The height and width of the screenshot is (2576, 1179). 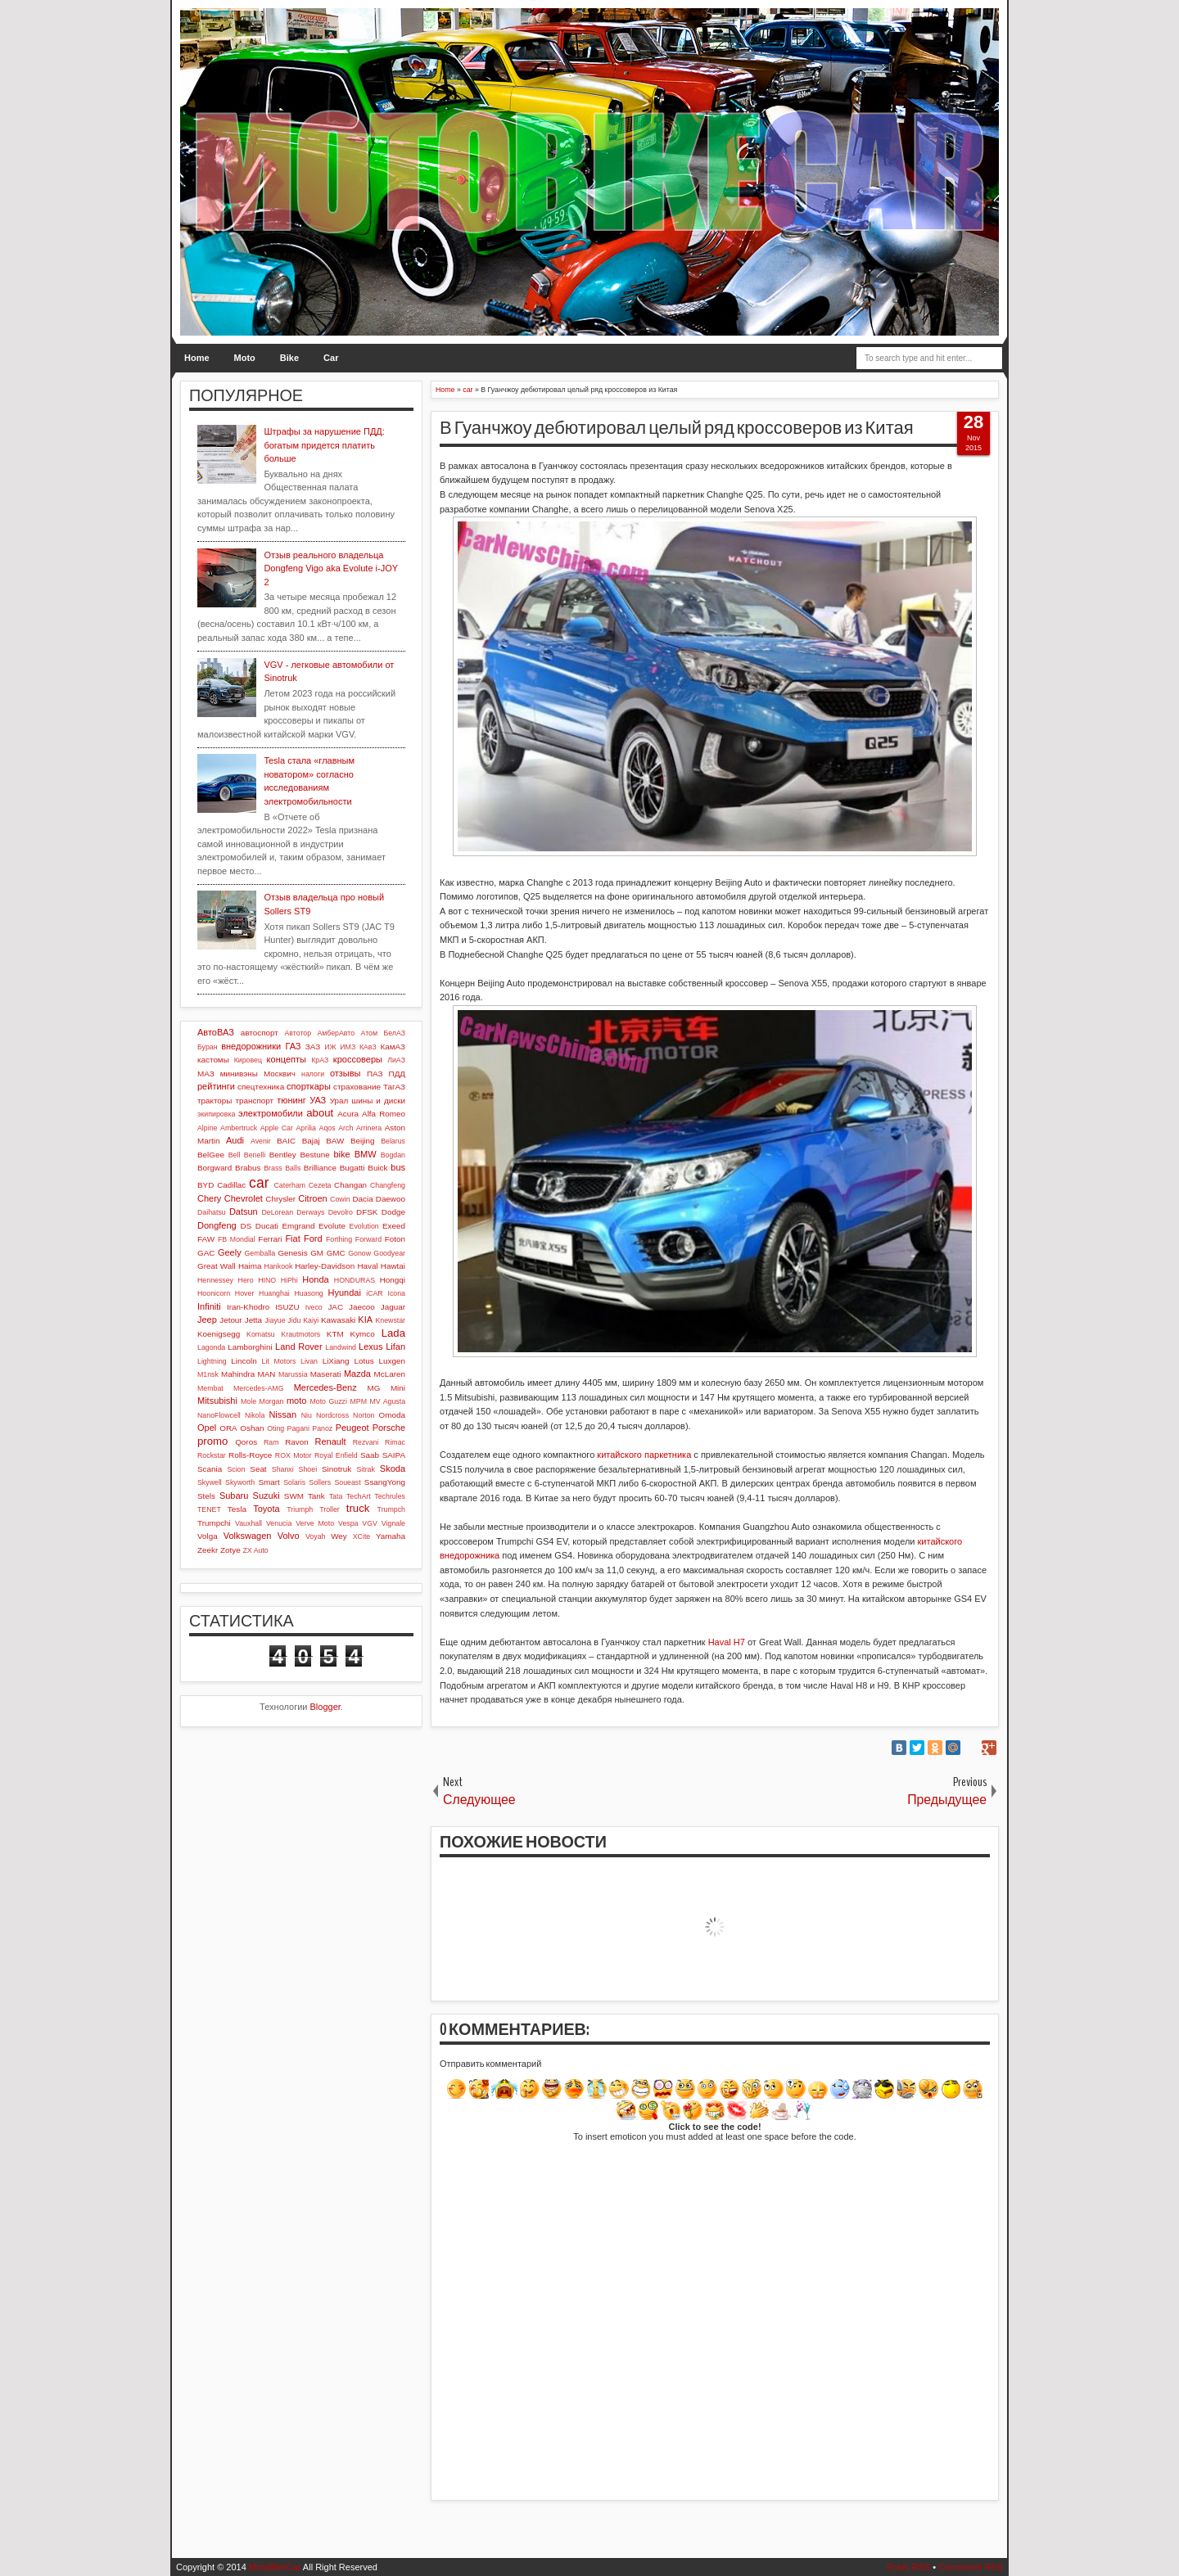 I want to click on GAC, so click(x=206, y=1252).